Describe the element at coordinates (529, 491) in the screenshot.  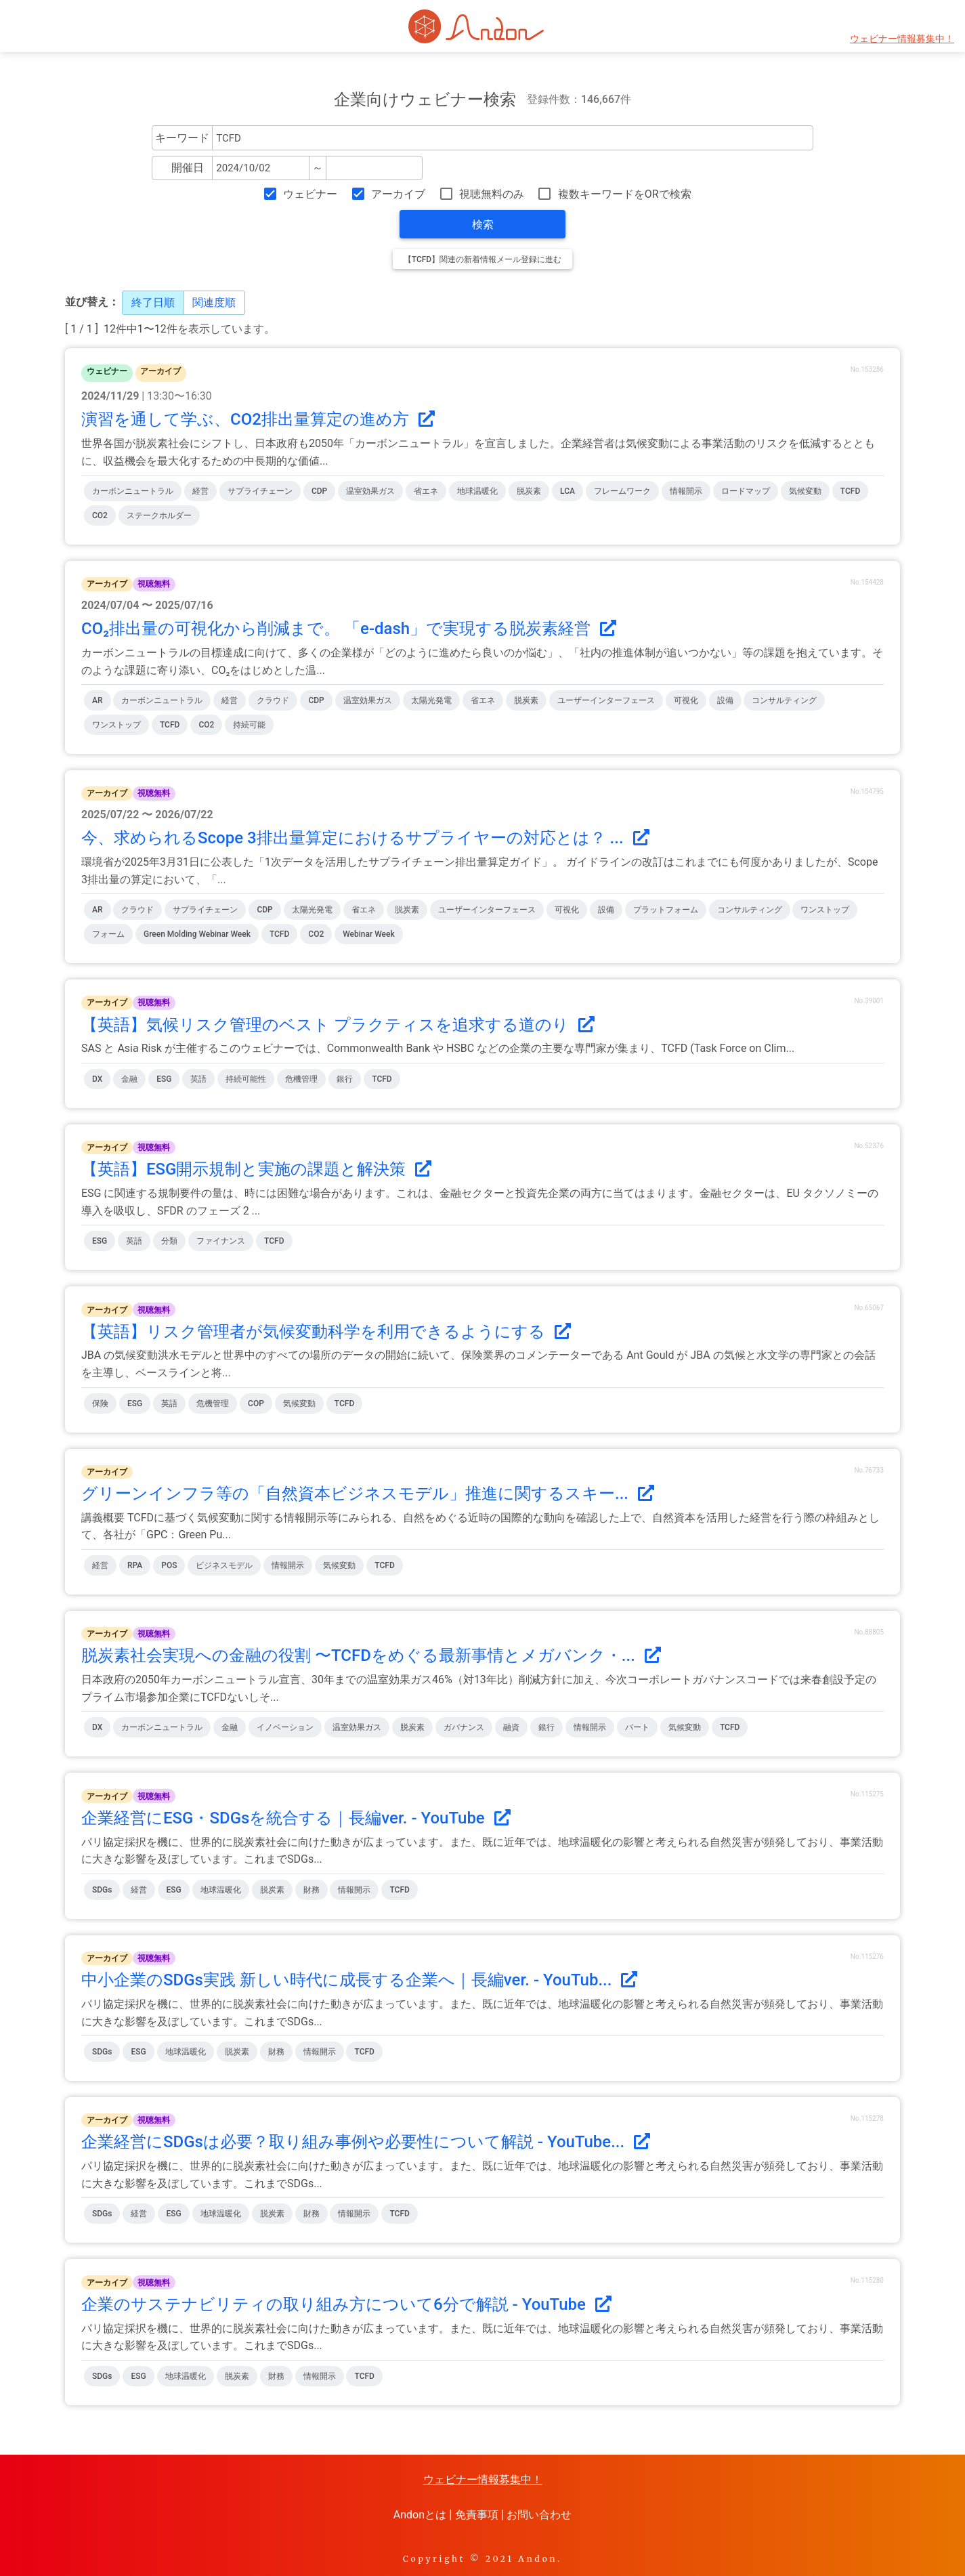
I see `脱炭素` at that location.